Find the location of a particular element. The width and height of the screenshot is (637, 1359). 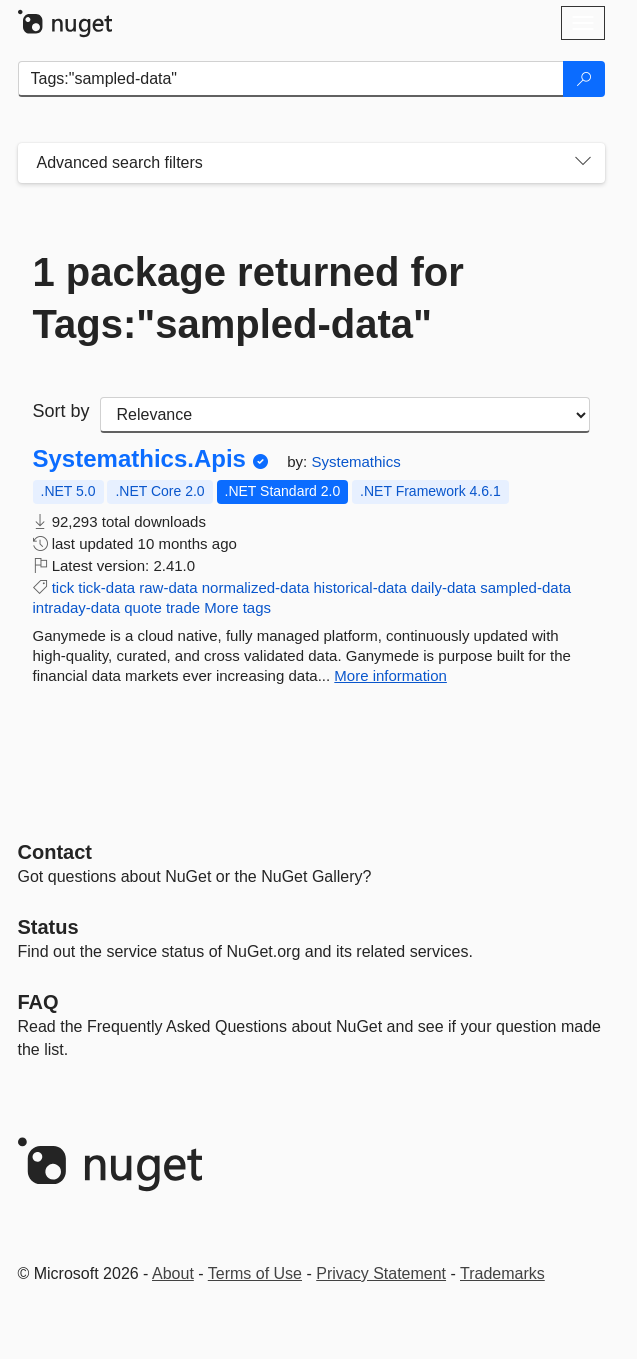

1 package returned for Tags:"sampled-data" is located at coordinates (248, 298).